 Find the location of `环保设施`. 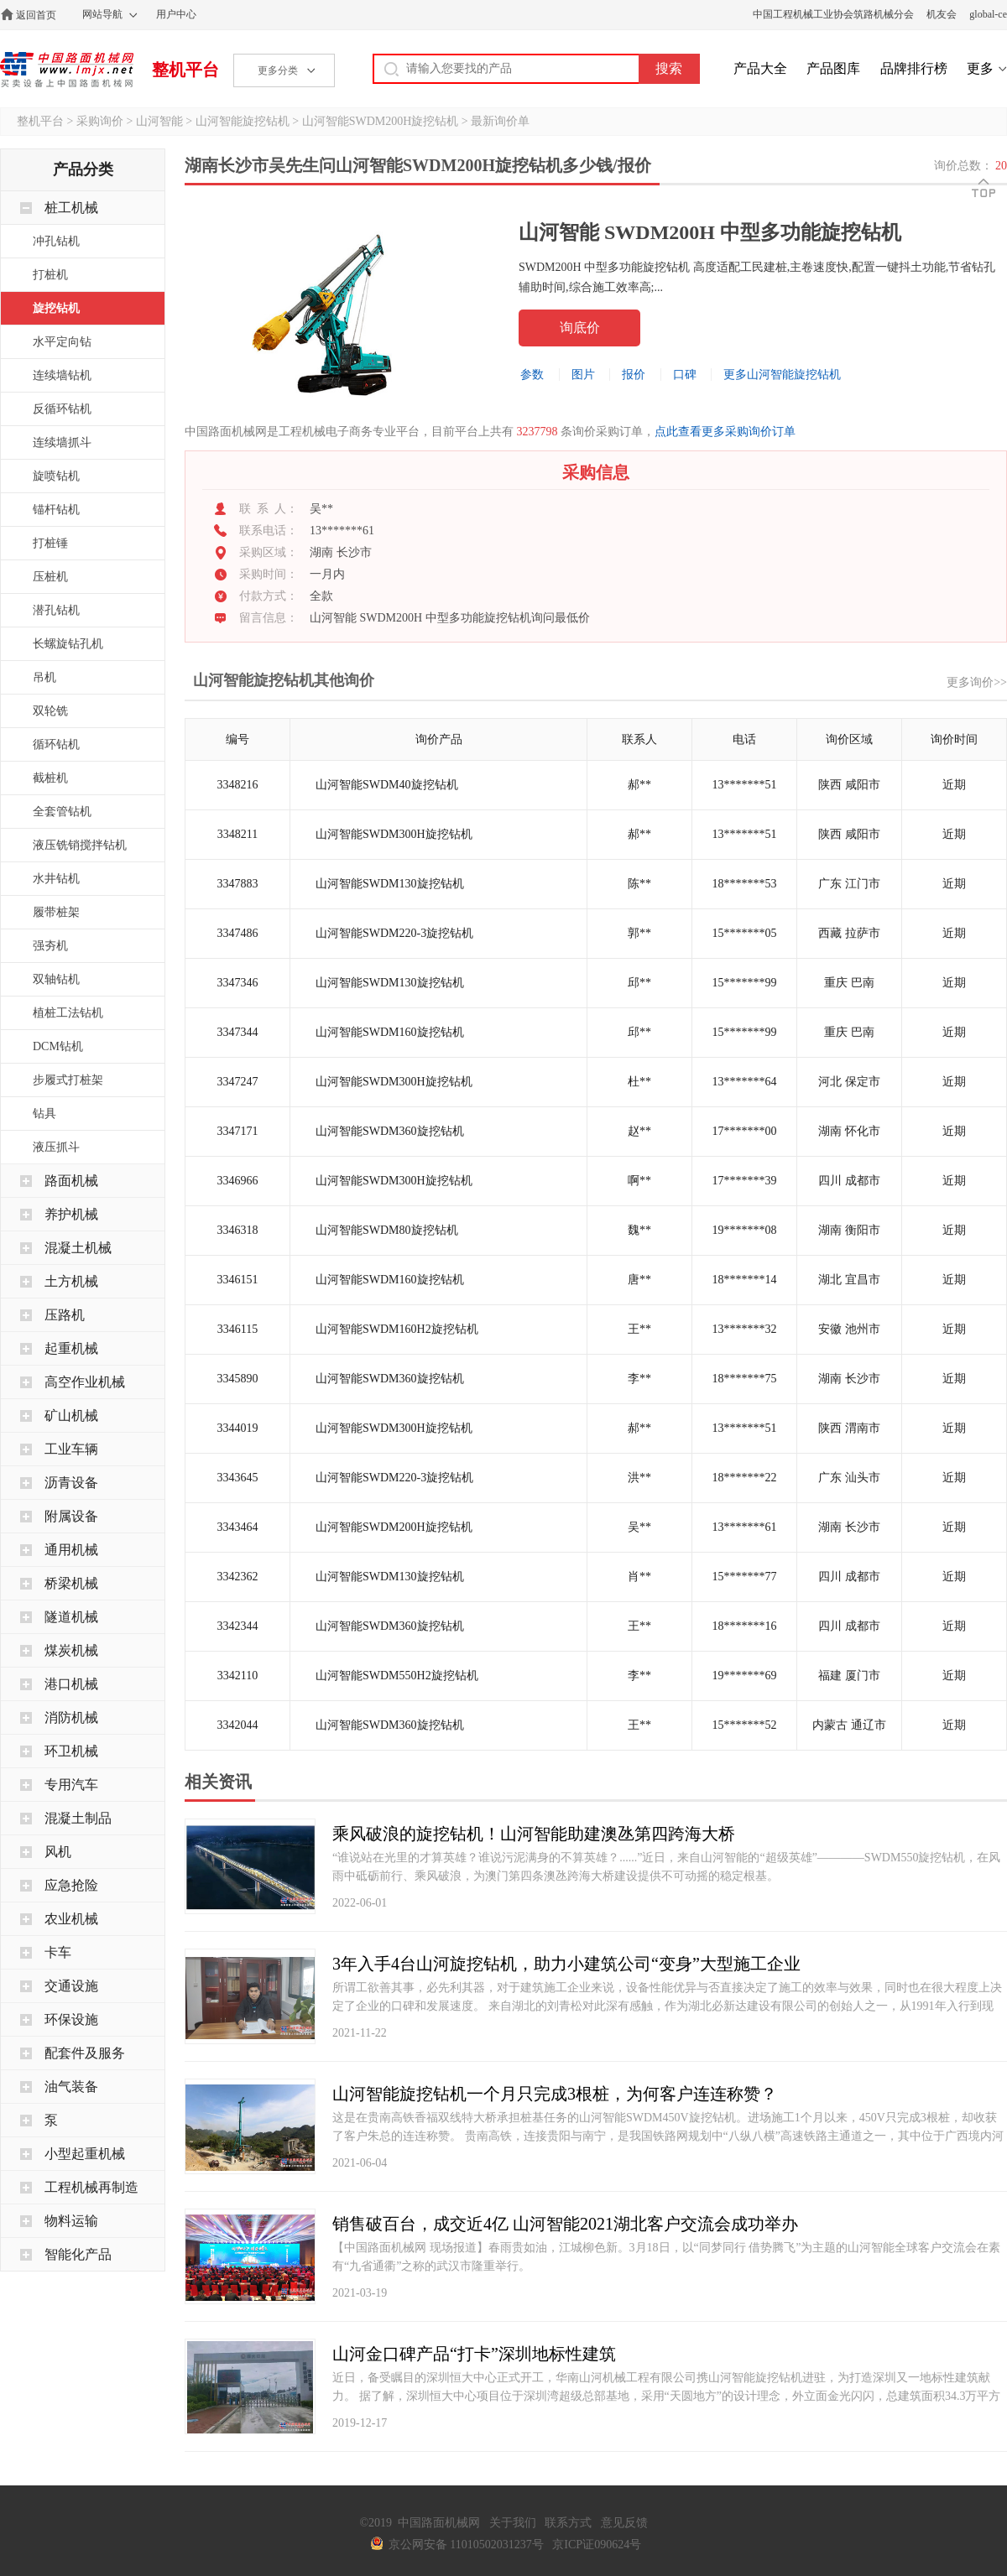

环保设施 is located at coordinates (71, 2019).